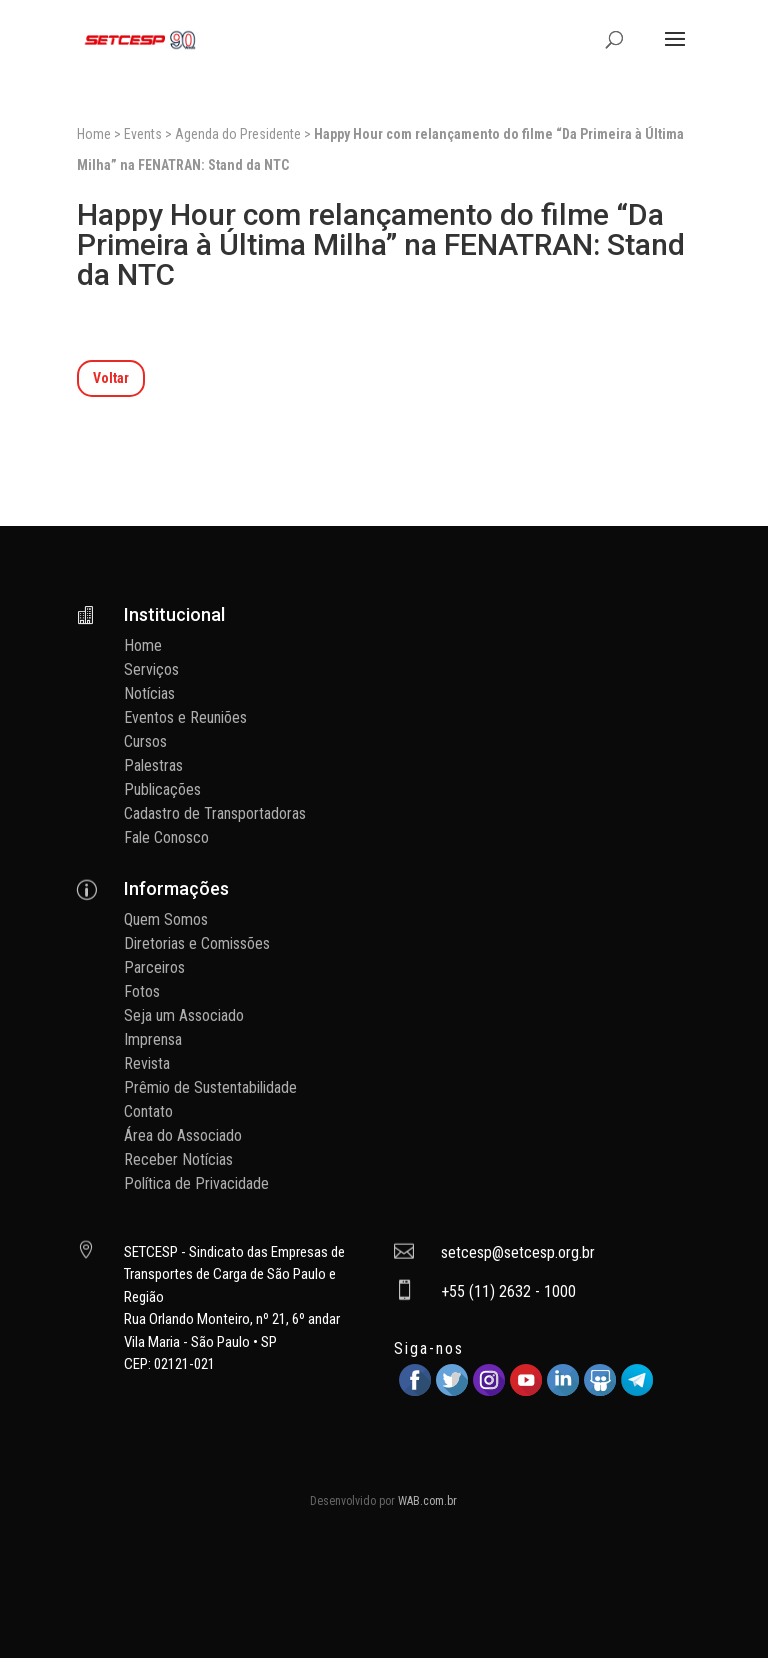 Image resolution: width=768 pixels, height=1658 pixels. I want to click on Cadastro de Transportadoras, so click(215, 813).